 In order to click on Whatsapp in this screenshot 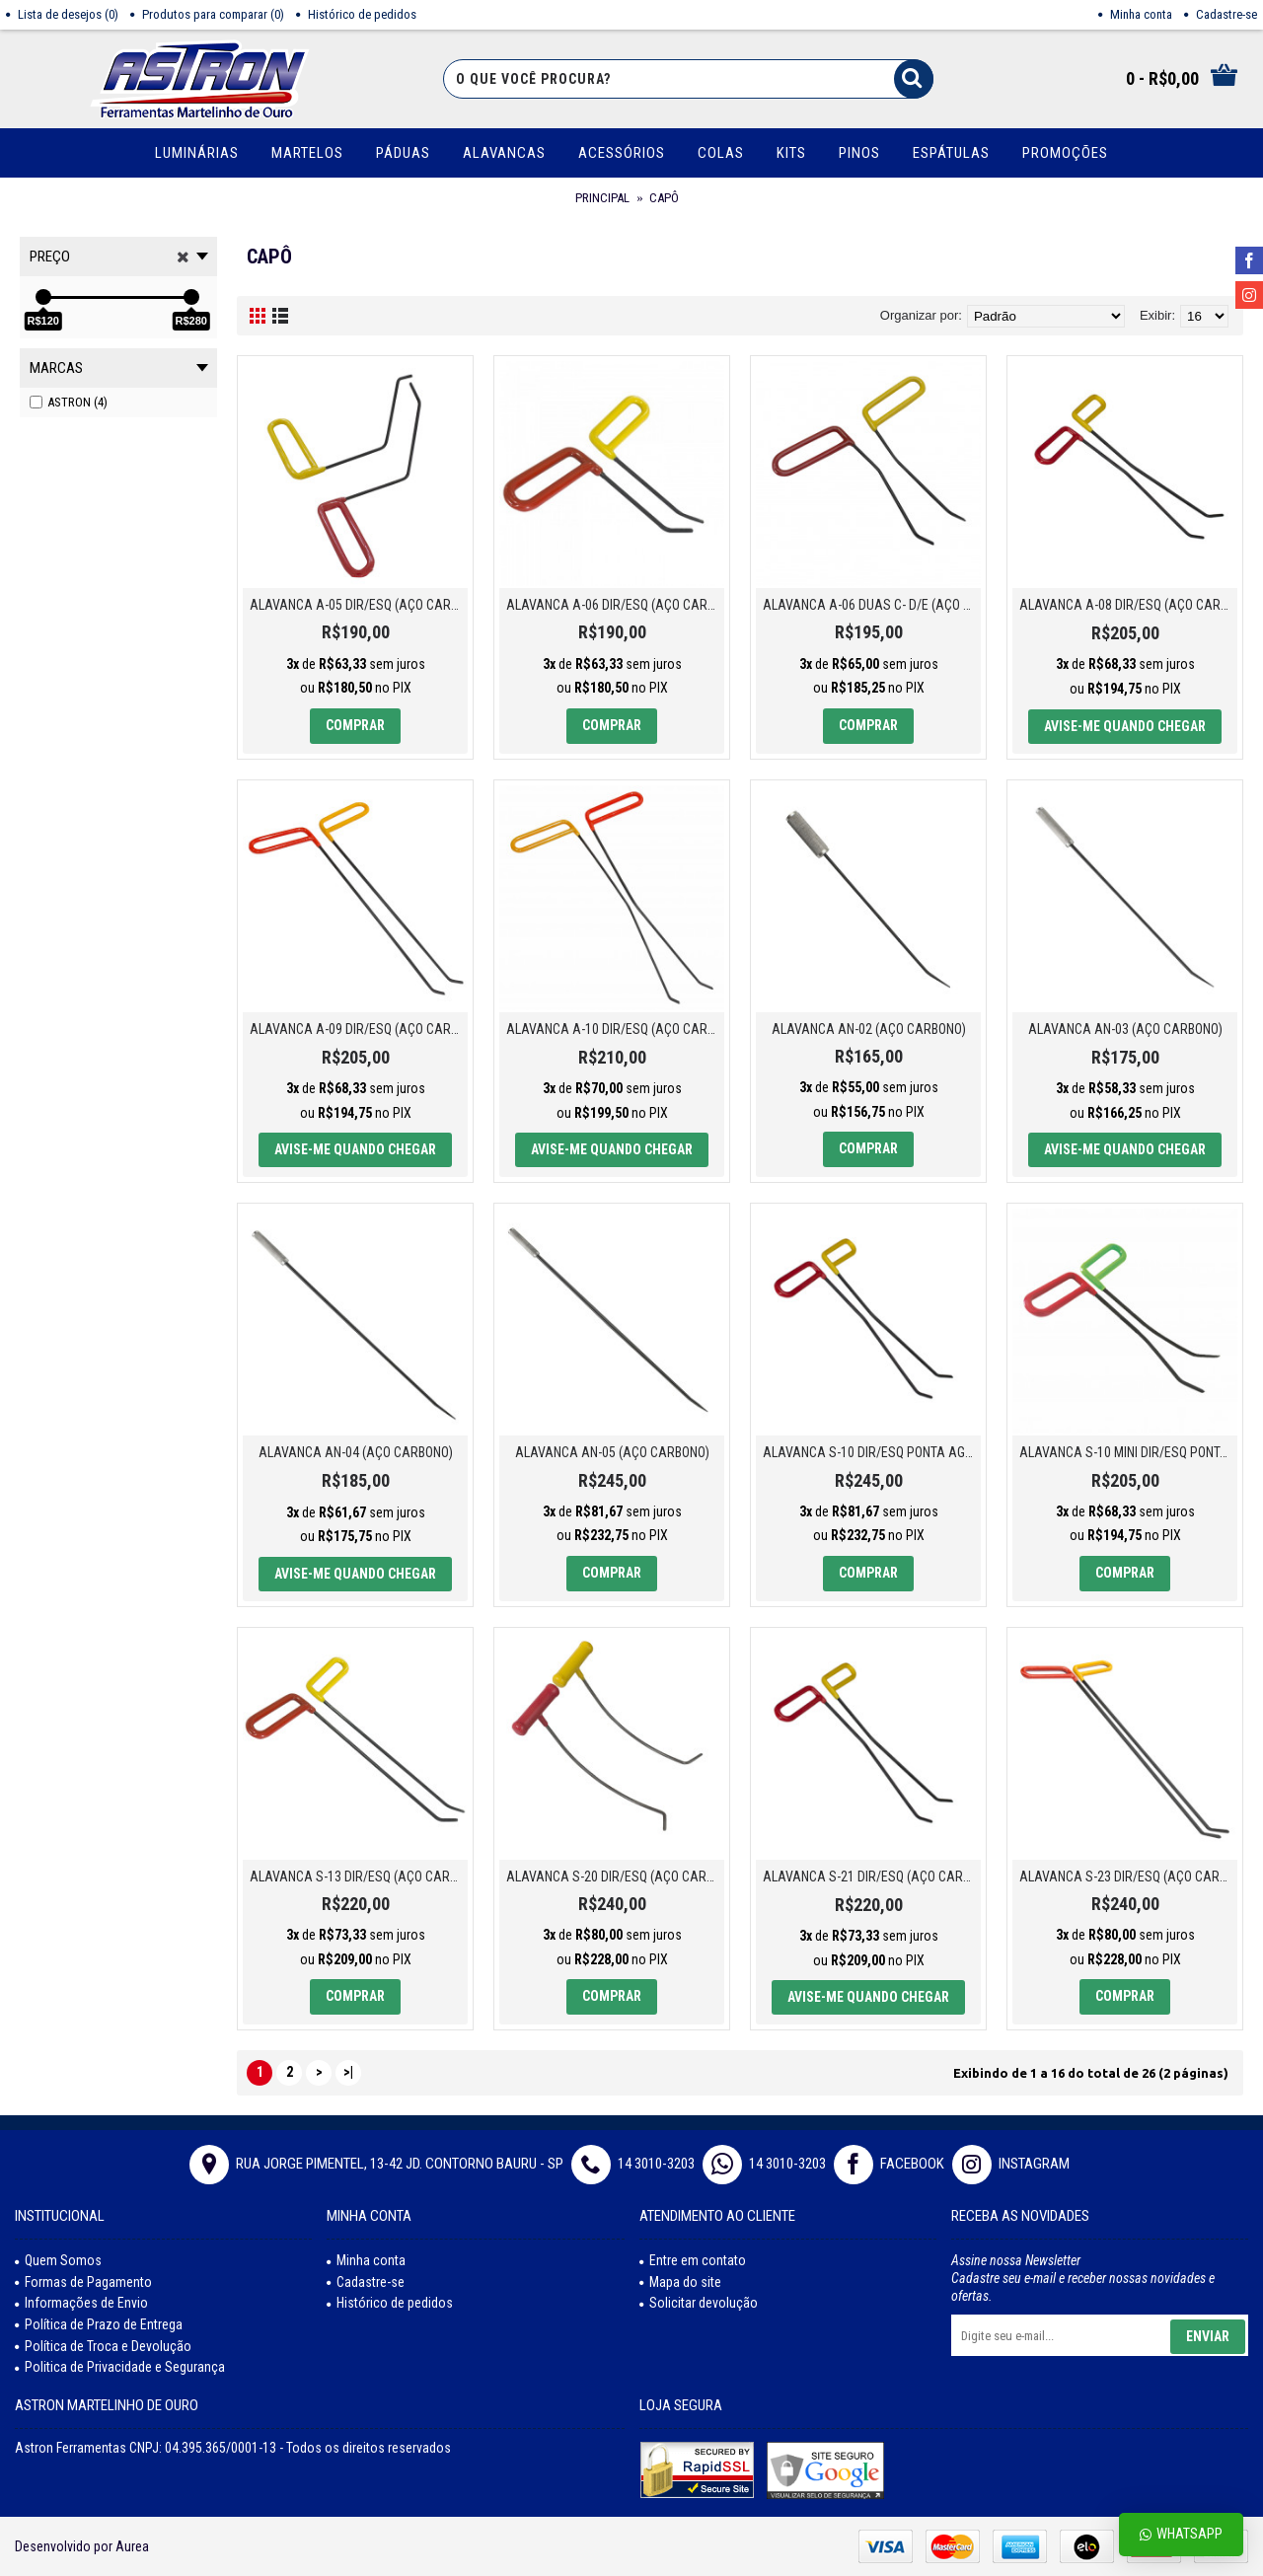, I will do `click(1181, 2534)`.